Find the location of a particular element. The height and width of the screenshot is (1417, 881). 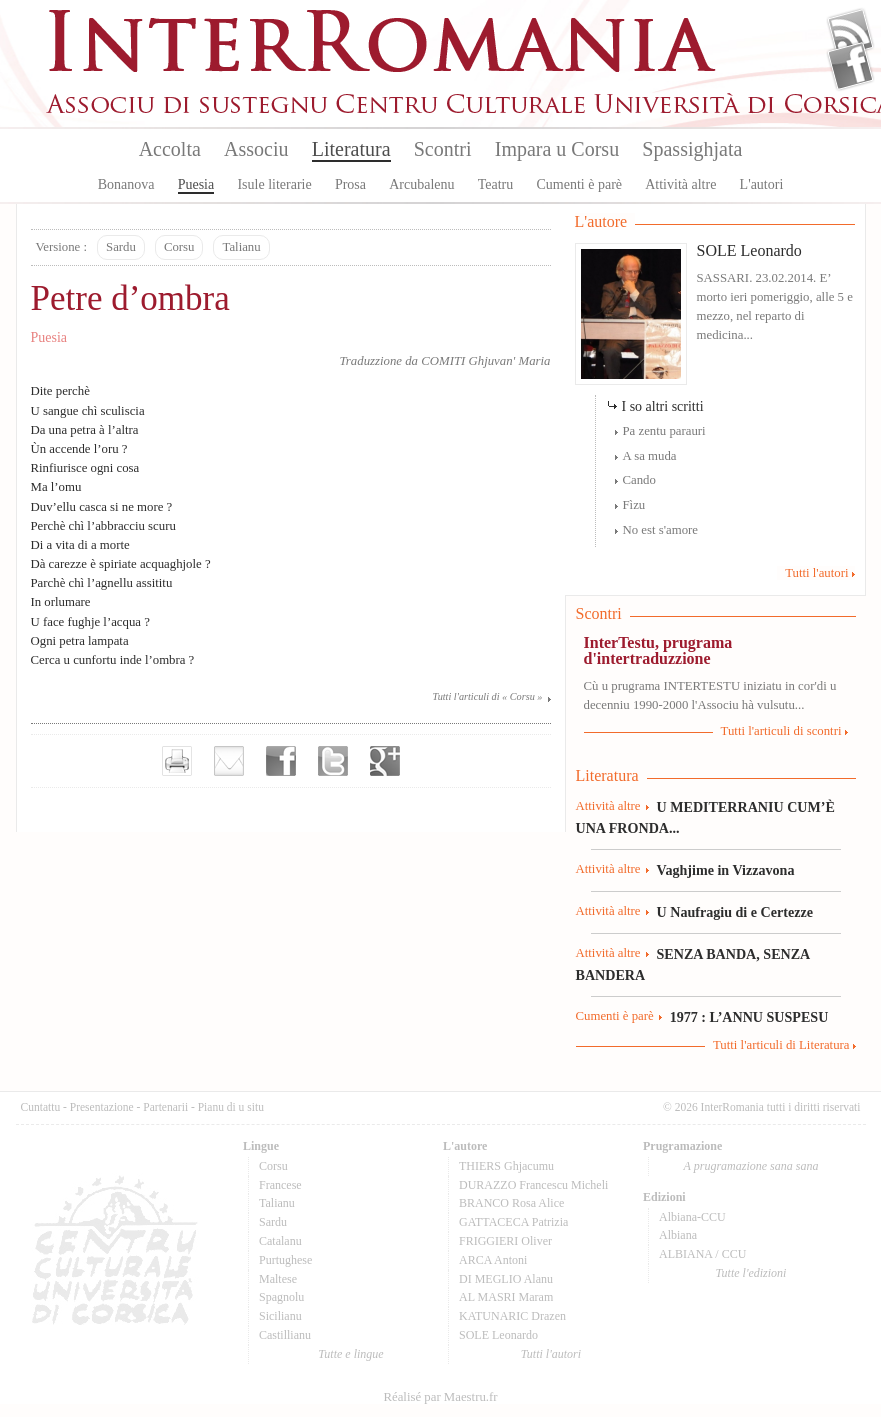

Associu is located at coordinates (256, 149).